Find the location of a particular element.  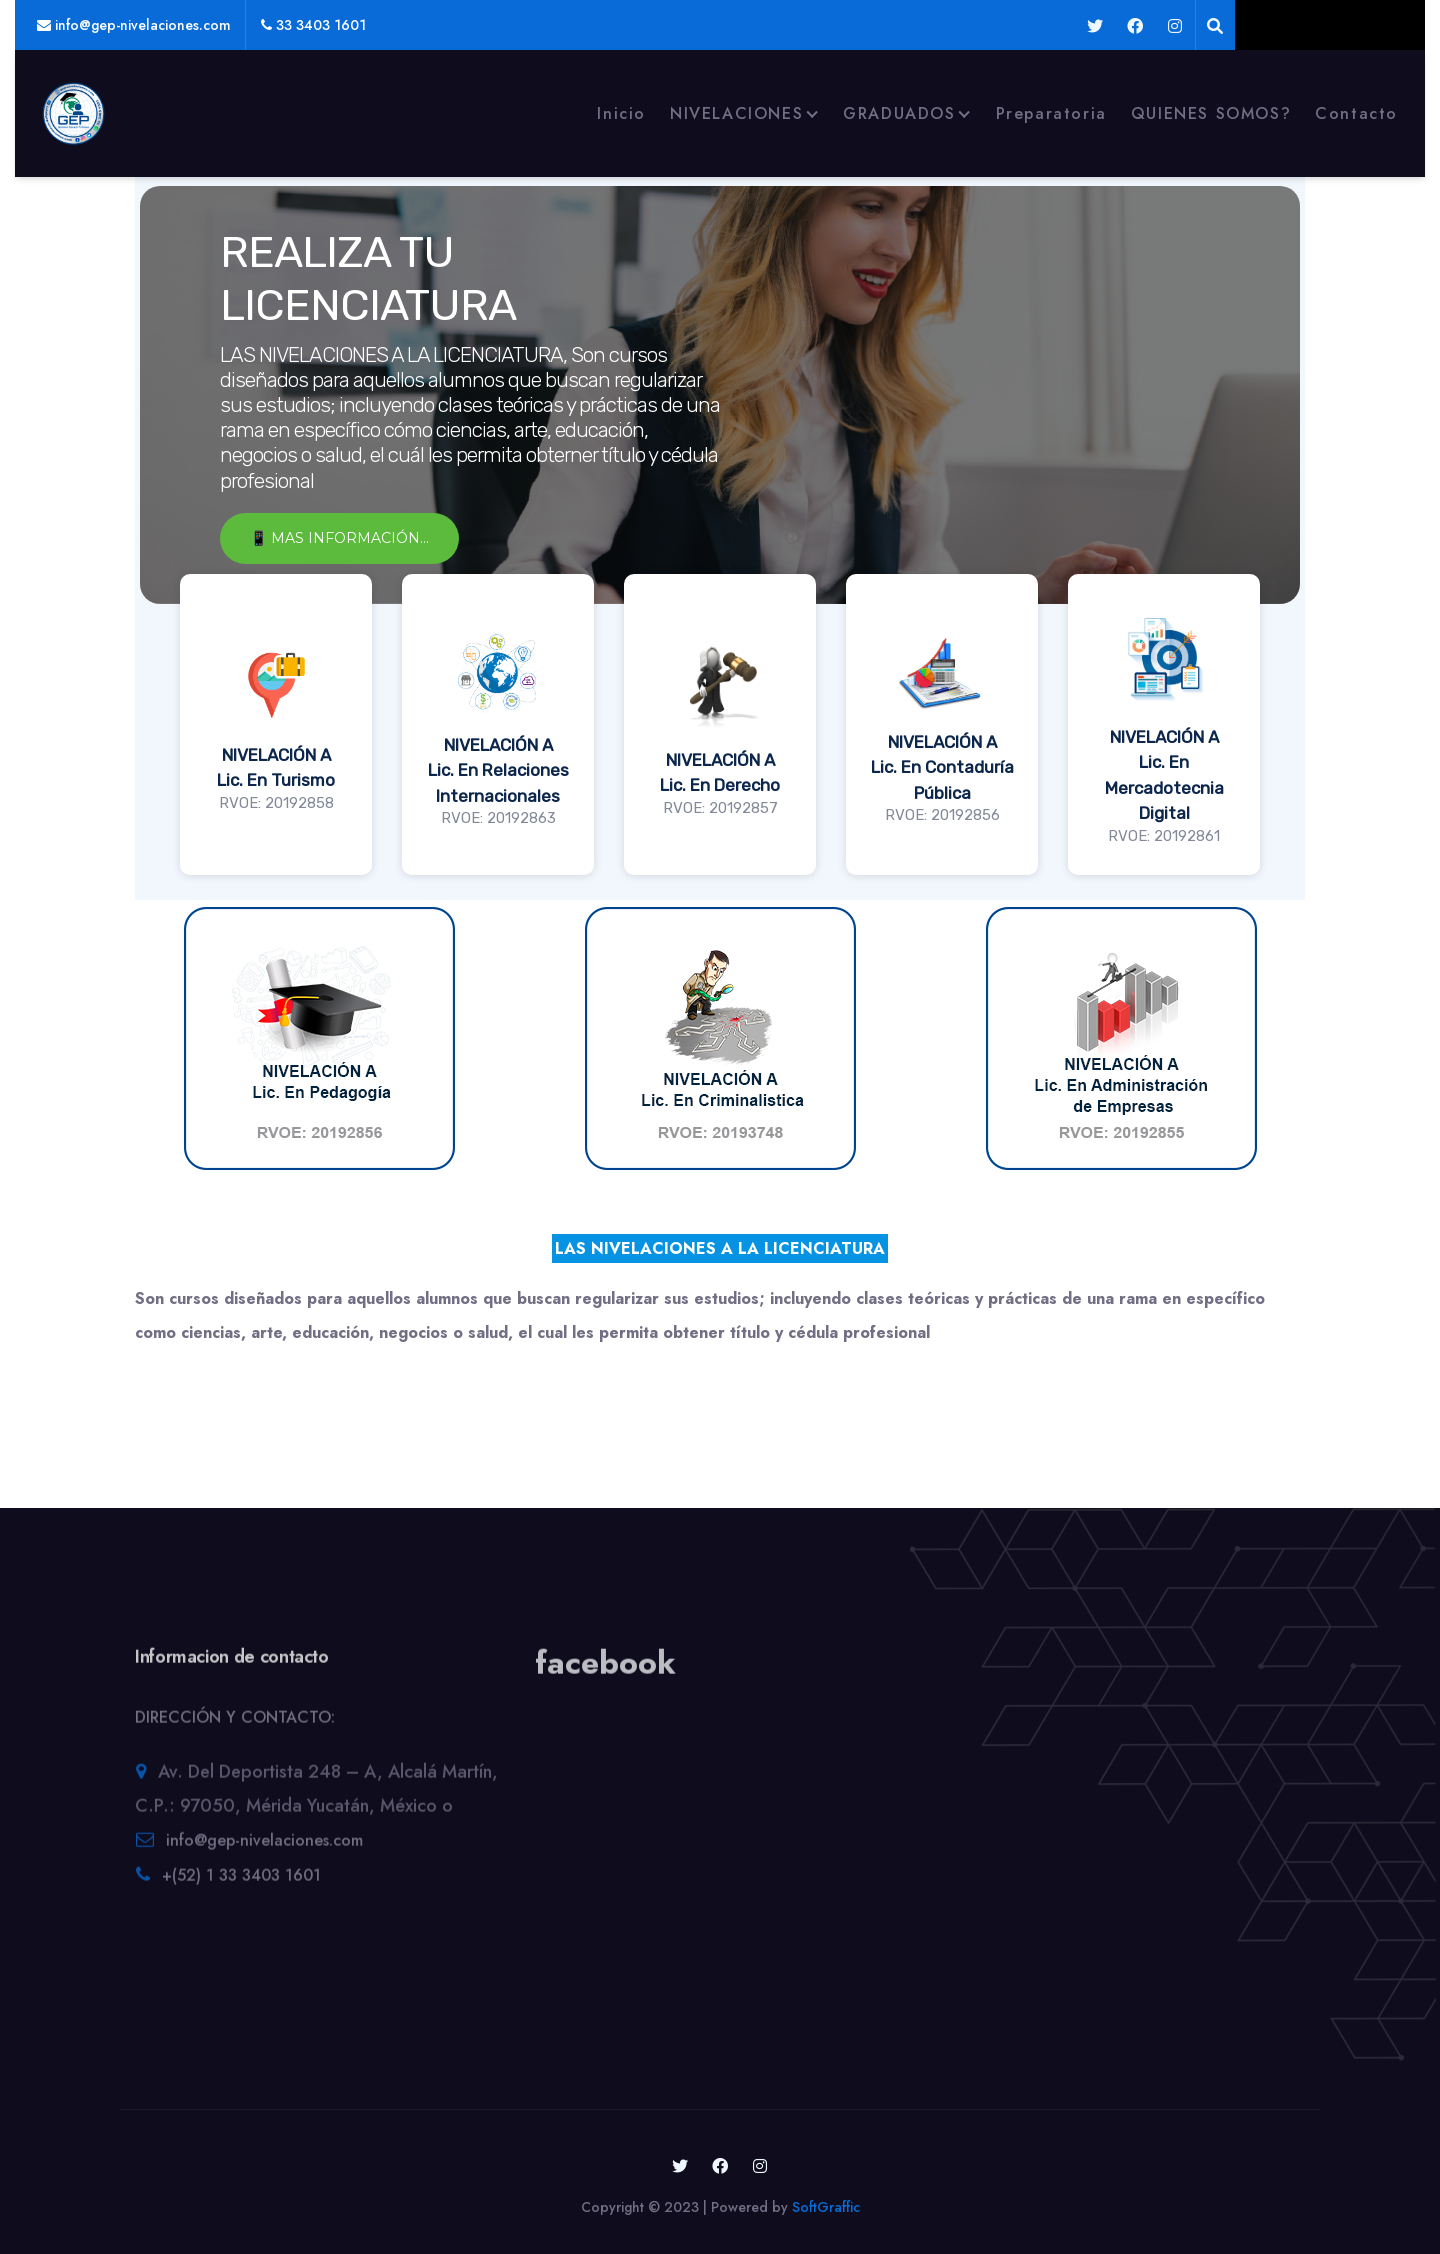

RVOE: 20192863 is located at coordinates (498, 818).